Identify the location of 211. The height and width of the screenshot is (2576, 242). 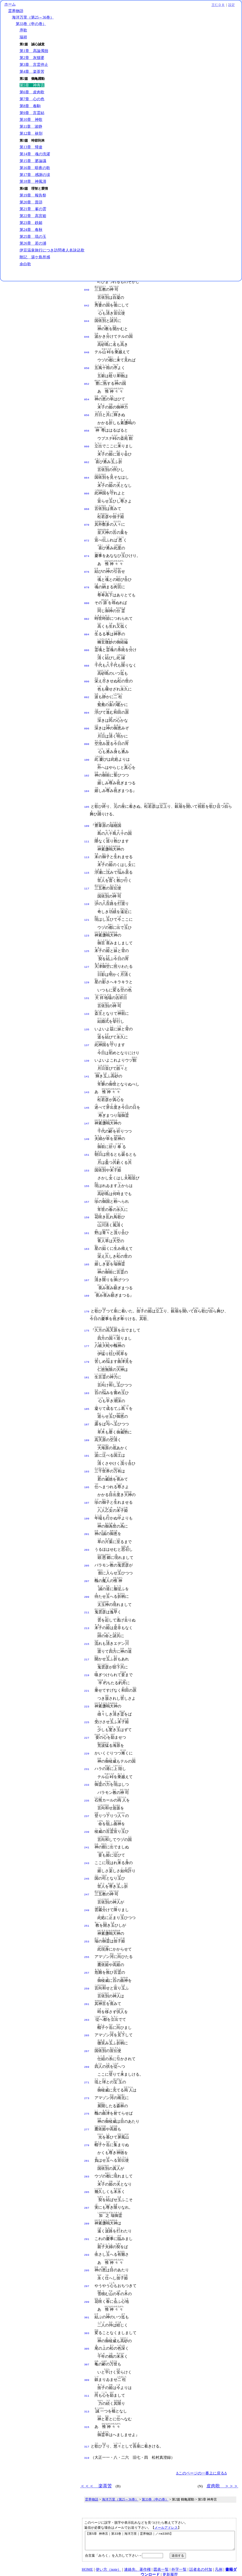
(86, 1568).